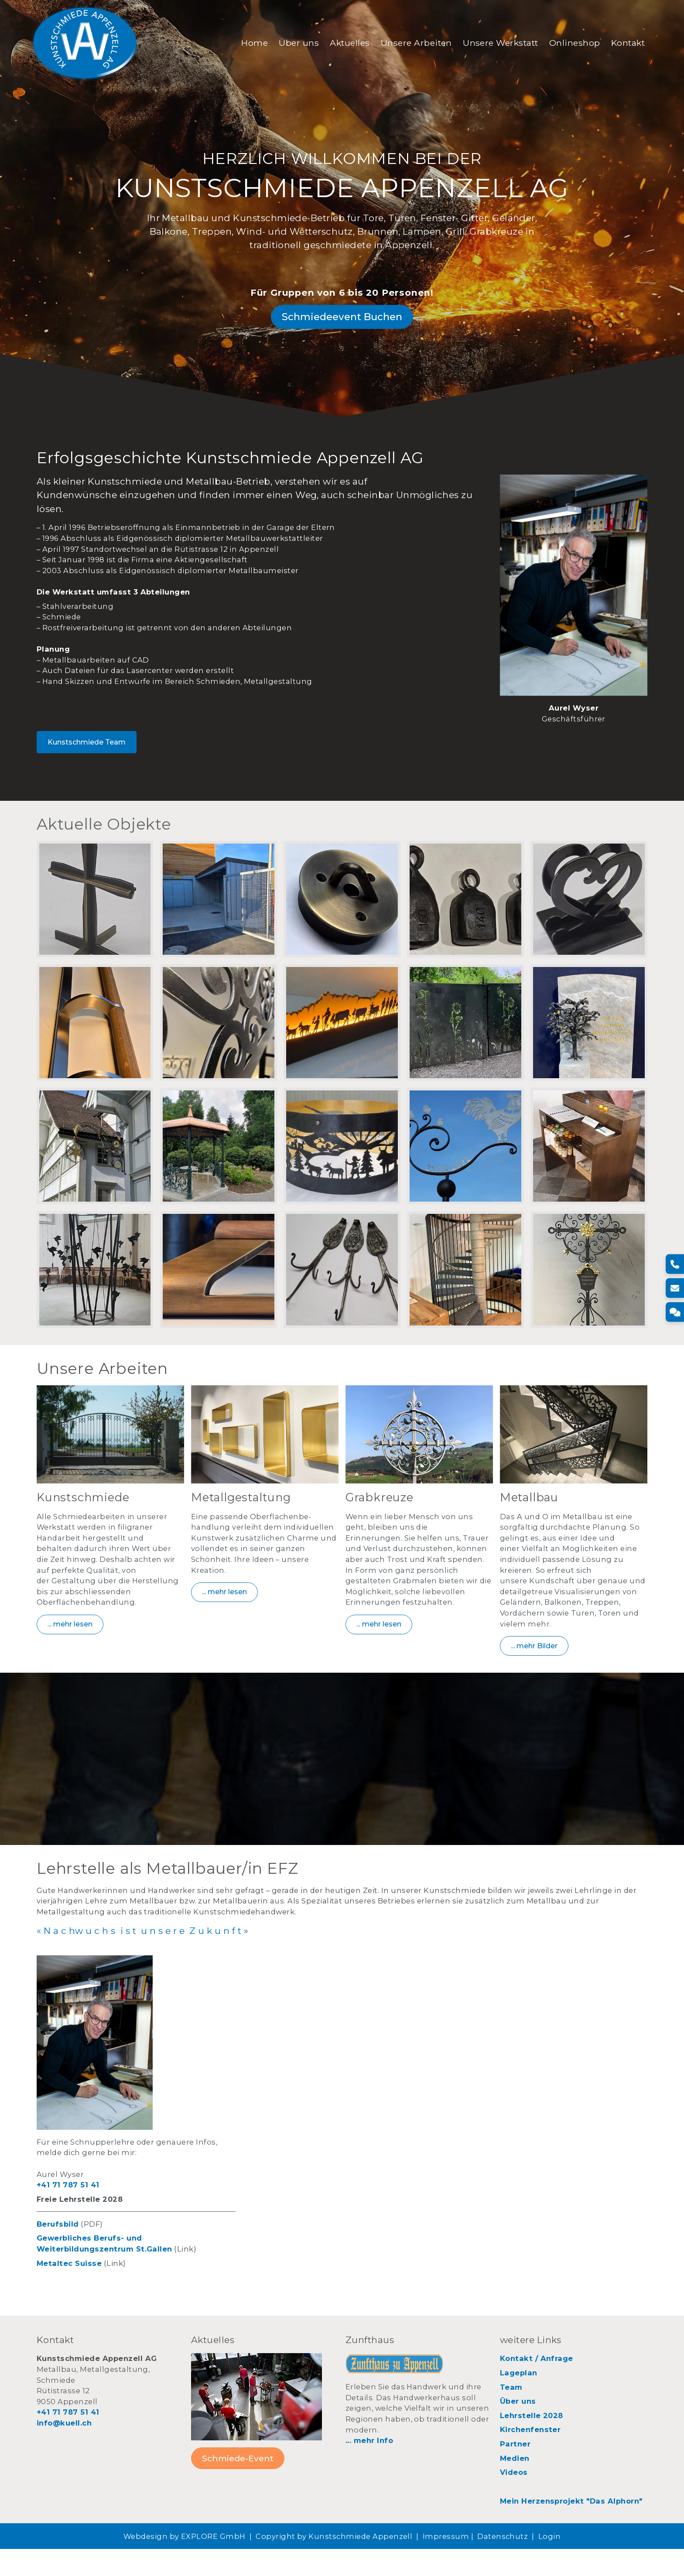 The image size is (684, 2576). I want to click on Schmiede-Event, so click(238, 2485).